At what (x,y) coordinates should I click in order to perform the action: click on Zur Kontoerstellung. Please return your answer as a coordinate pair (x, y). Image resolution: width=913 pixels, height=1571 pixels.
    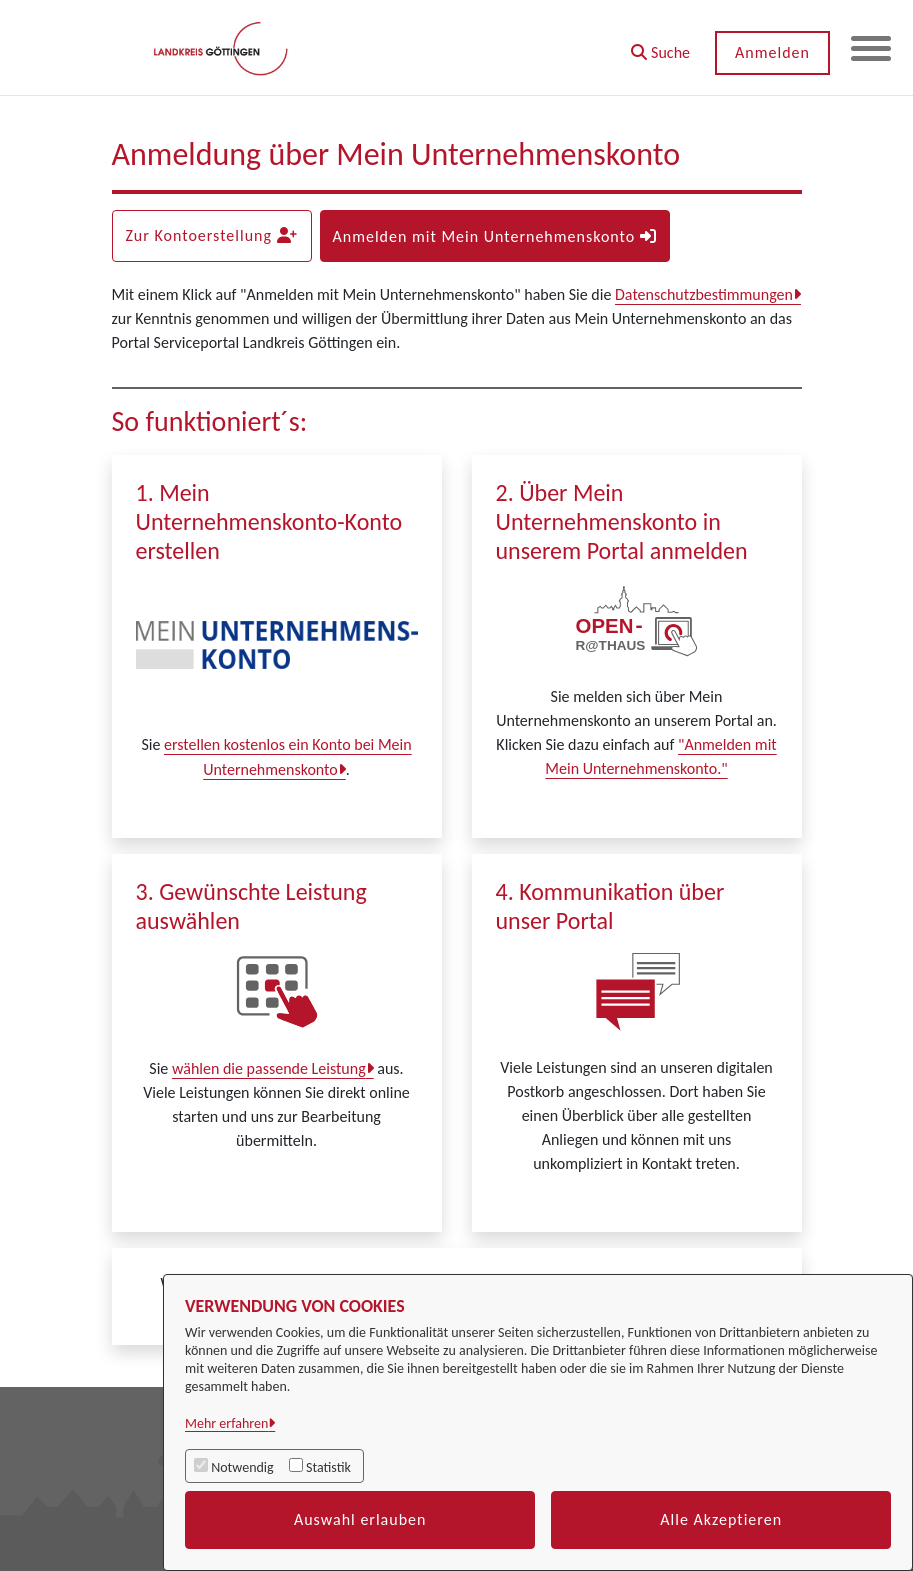
    Looking at the image, I should click on (211, 235).